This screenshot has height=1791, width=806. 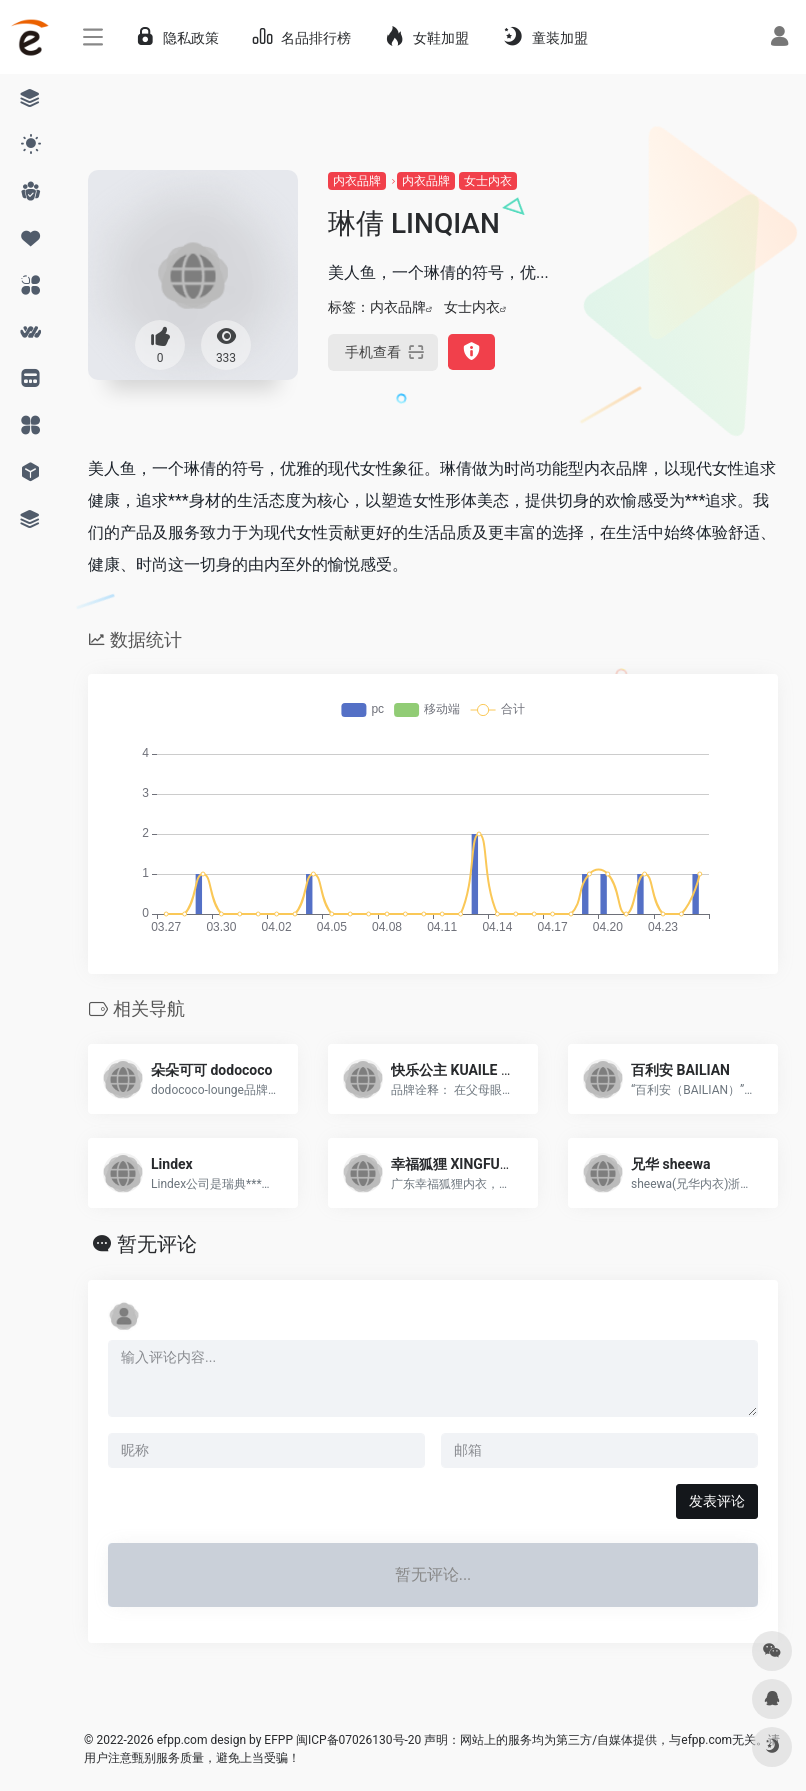 What do you see at coordinates (357, 1740) in the screenshot?
I see `闽ICP备07026130号-20` at bounding box center [357, 1740].